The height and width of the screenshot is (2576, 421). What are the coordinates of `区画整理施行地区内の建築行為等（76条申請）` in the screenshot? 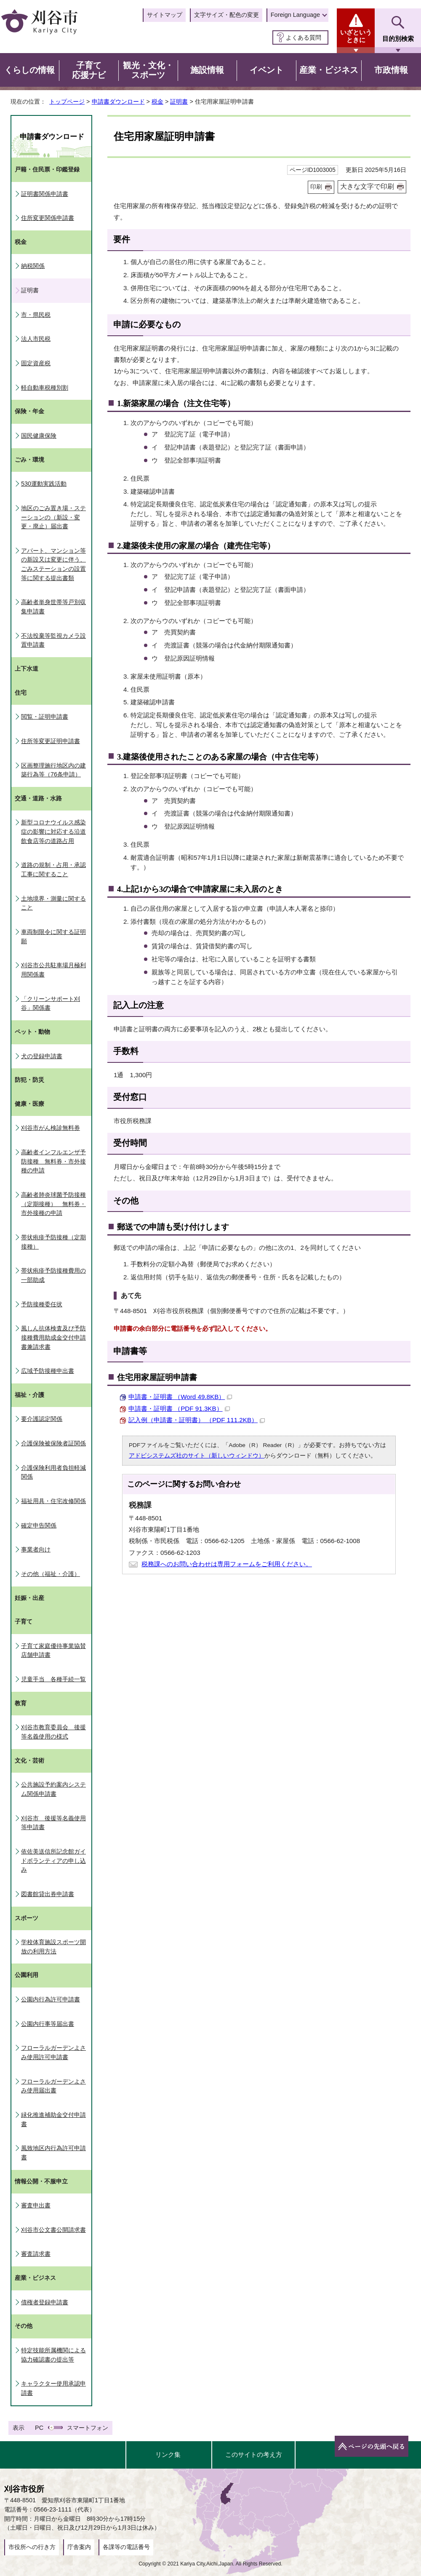 It's located at (53, 770).